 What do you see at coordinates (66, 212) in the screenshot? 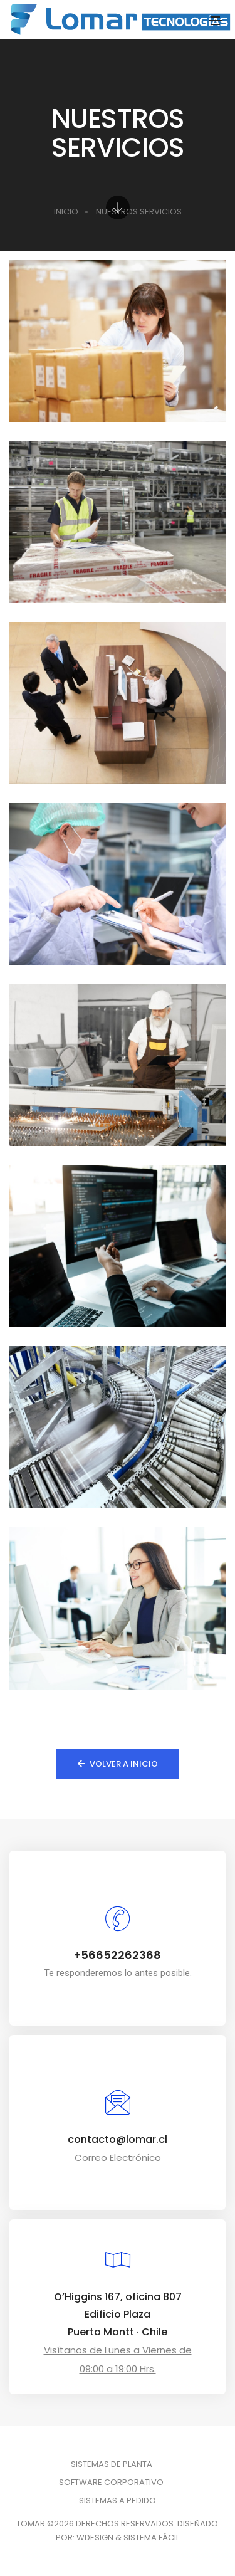
I see `INICIO` at bounding box center [66, 212].